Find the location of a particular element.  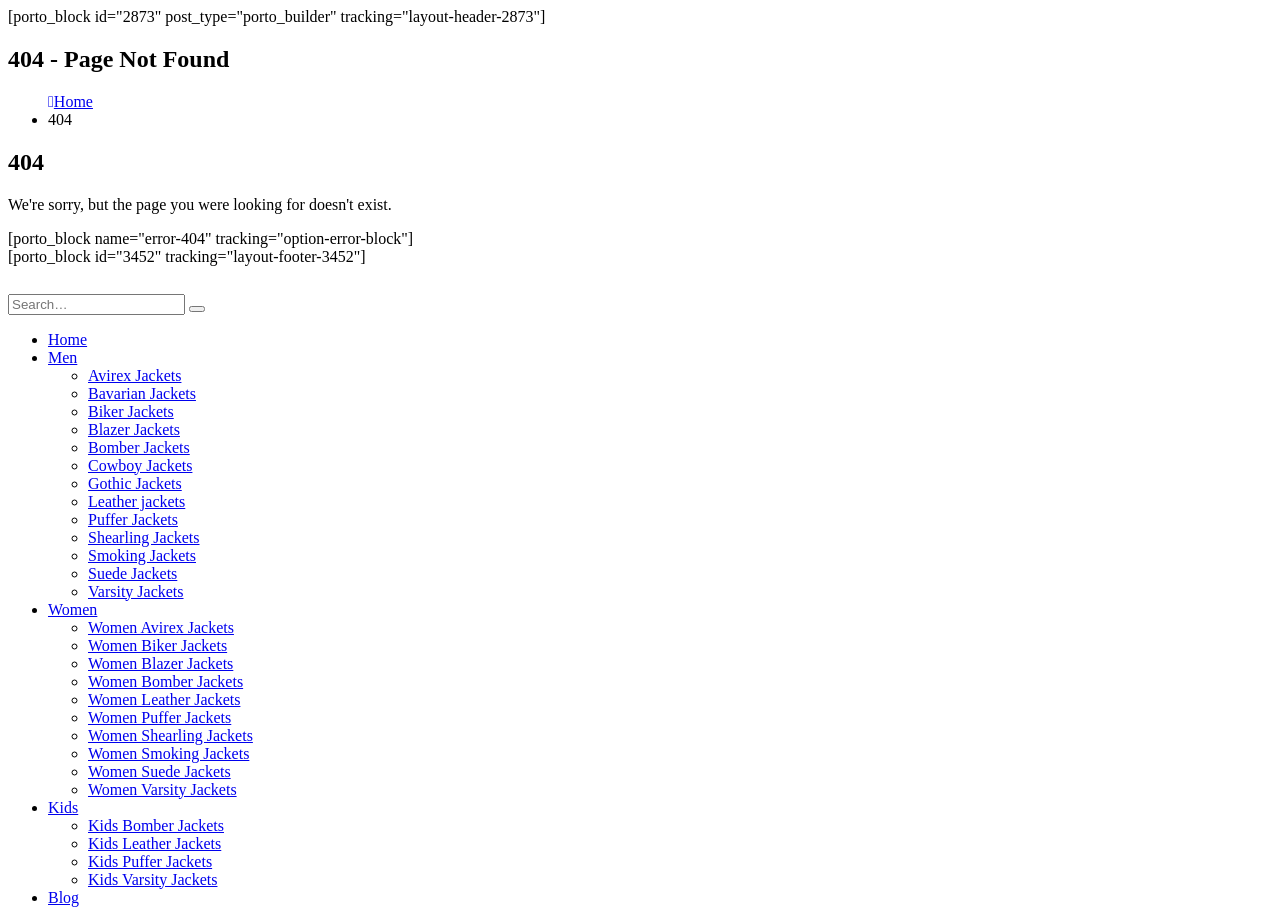

Gothic Jackets is located at coordinates (135, 483).